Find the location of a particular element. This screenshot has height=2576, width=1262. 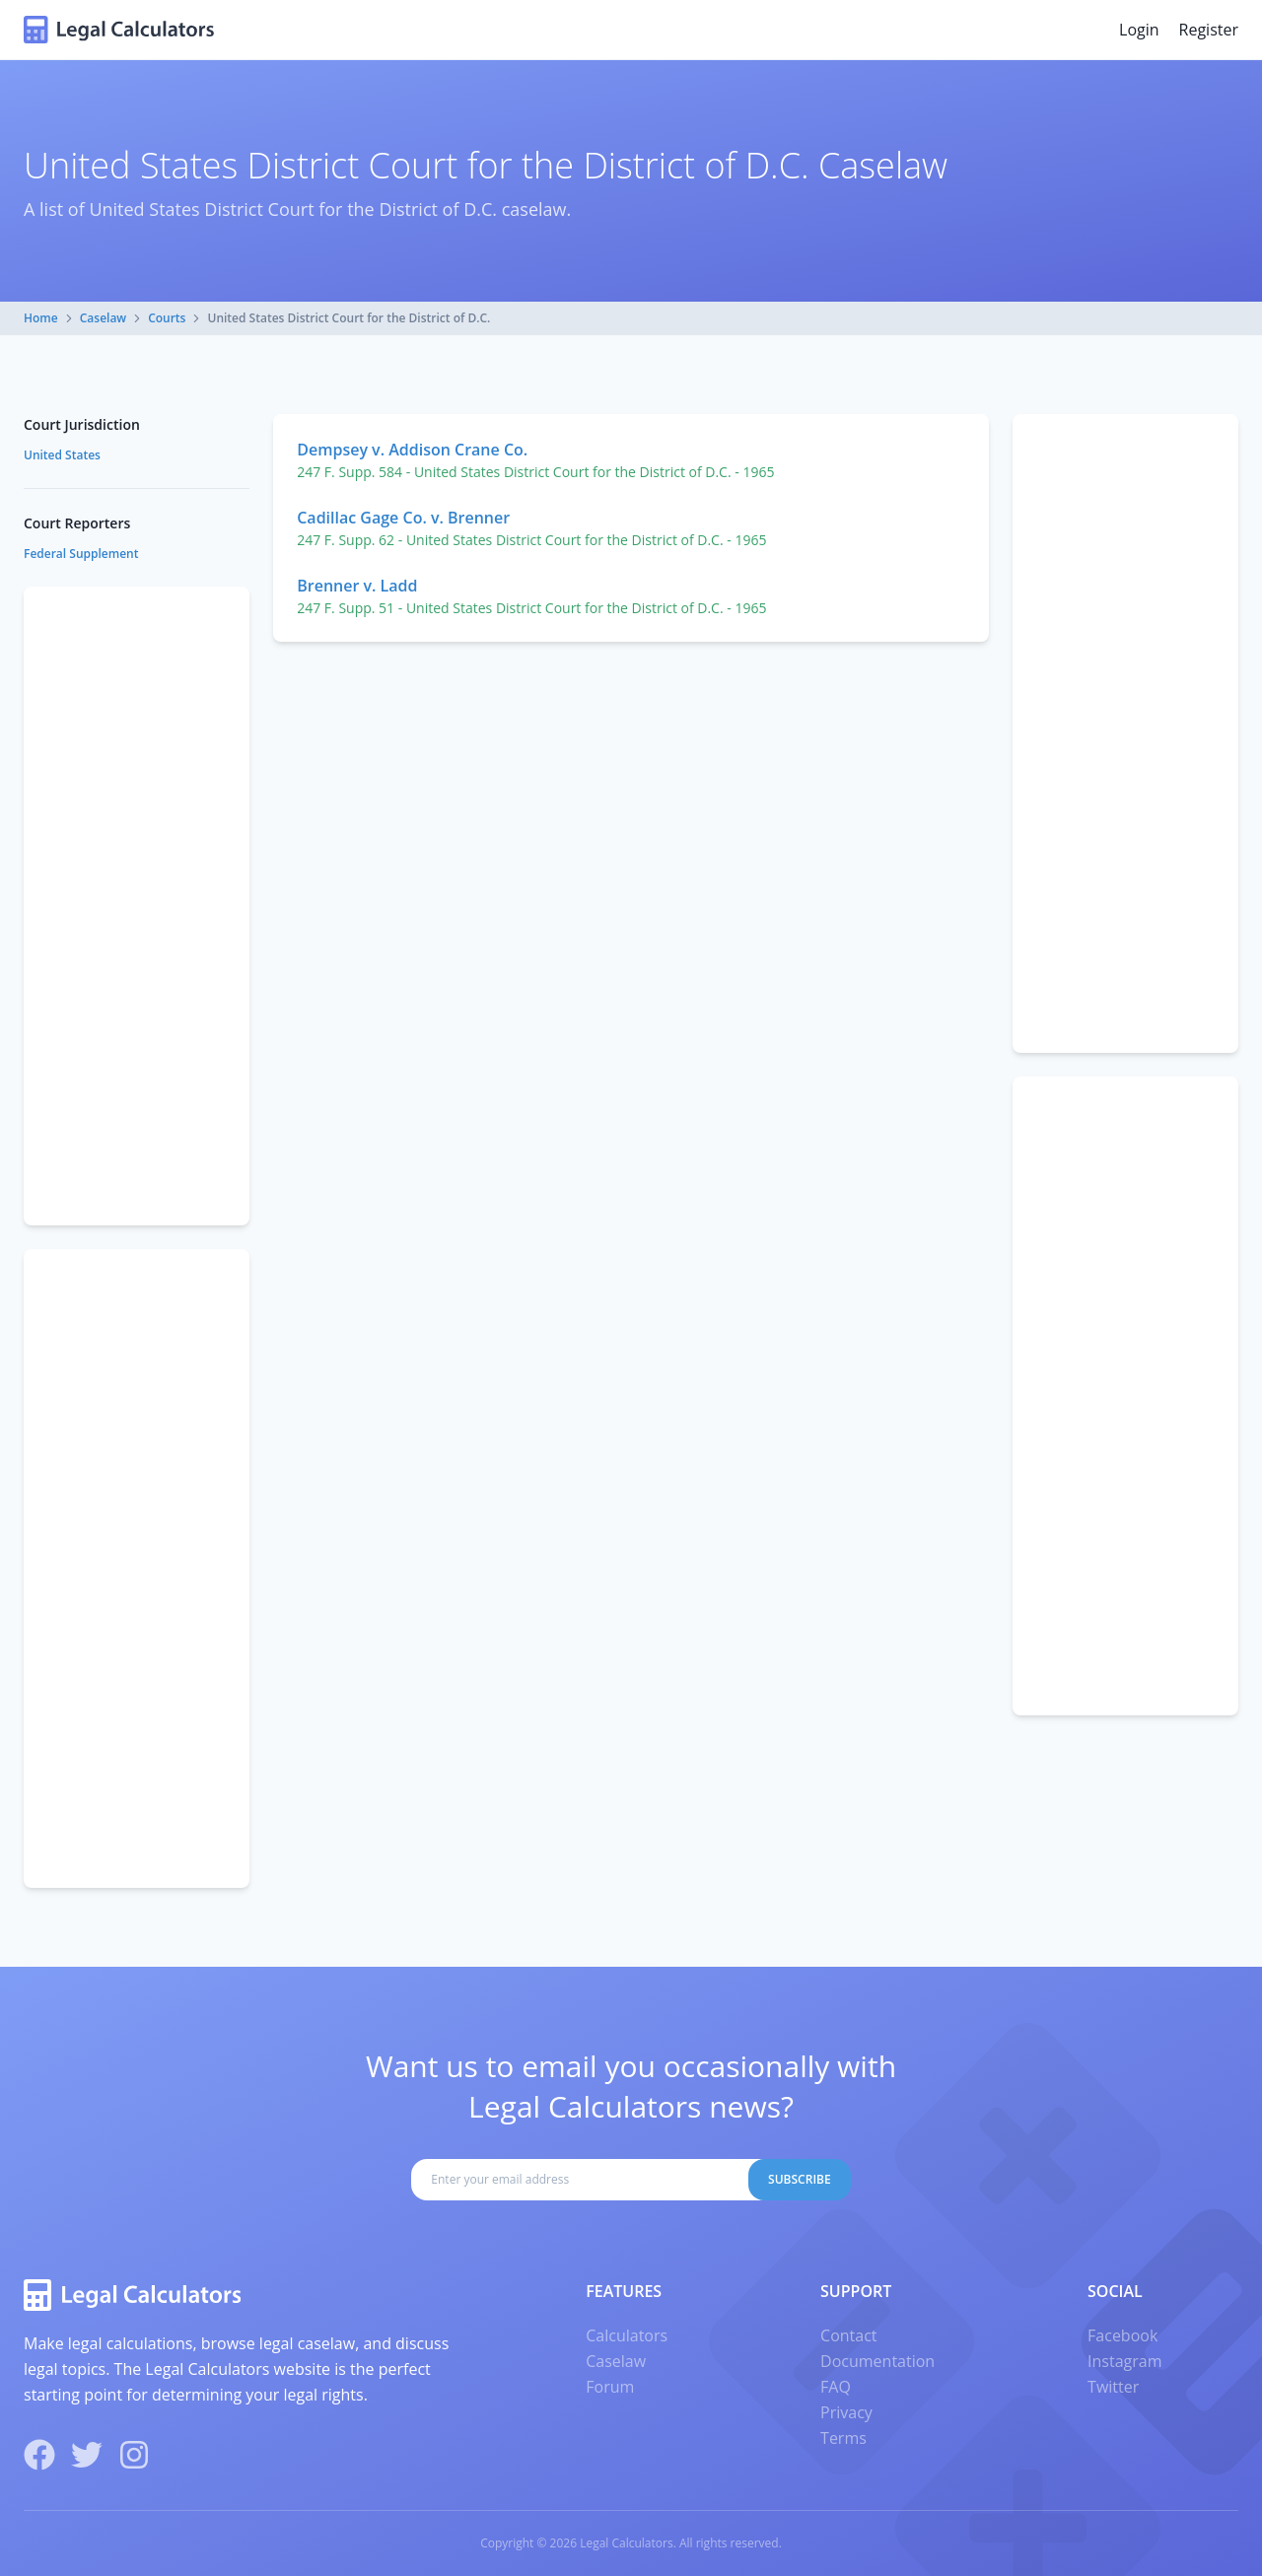

Instagram is located at coordinates (1124, 2361).